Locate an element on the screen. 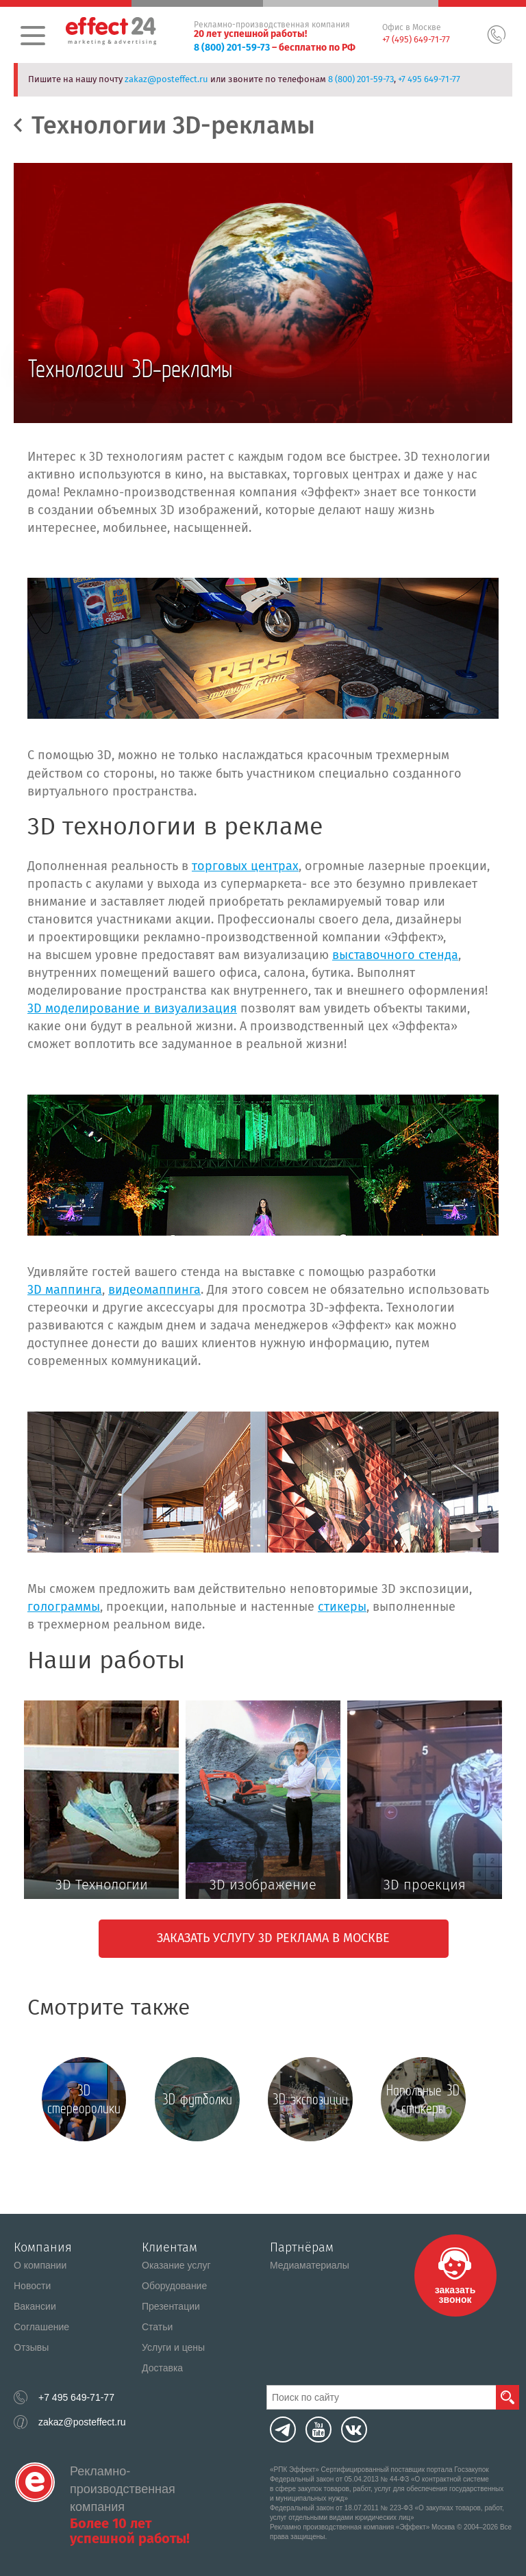  Презентации is located at coordinates (171, 2306).